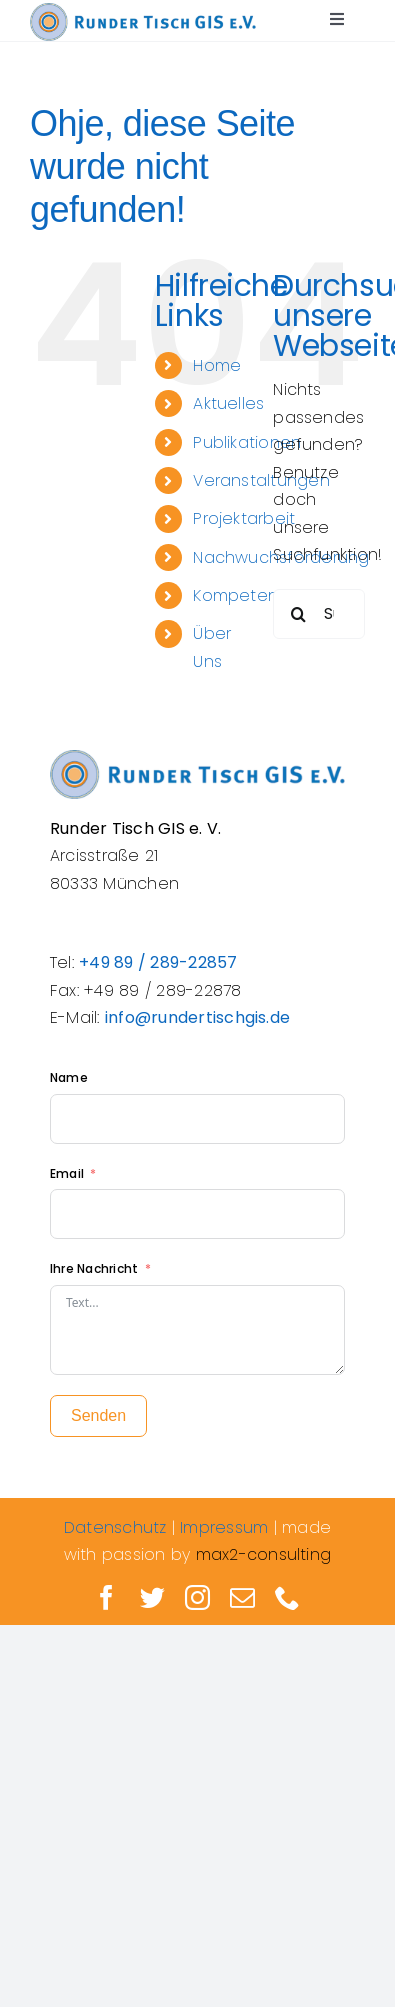 The image size is (395, 2007). What do you see at coordinates (158, 962) in the screenshot?
I see `+49 89 / 289-22857` at bounding box center [158, 962].